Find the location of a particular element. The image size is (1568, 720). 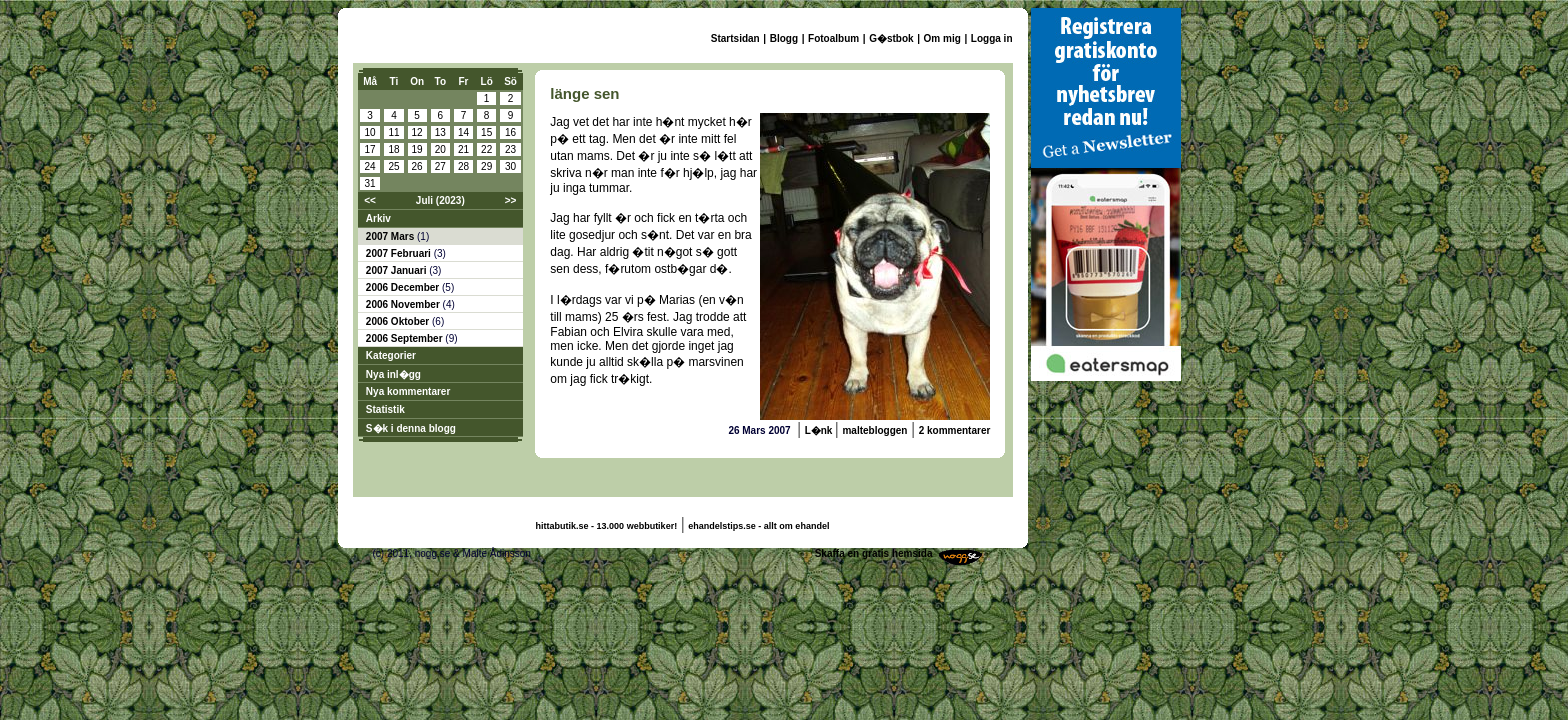

S�k i denna blogg is located at coordinates (411, 428).